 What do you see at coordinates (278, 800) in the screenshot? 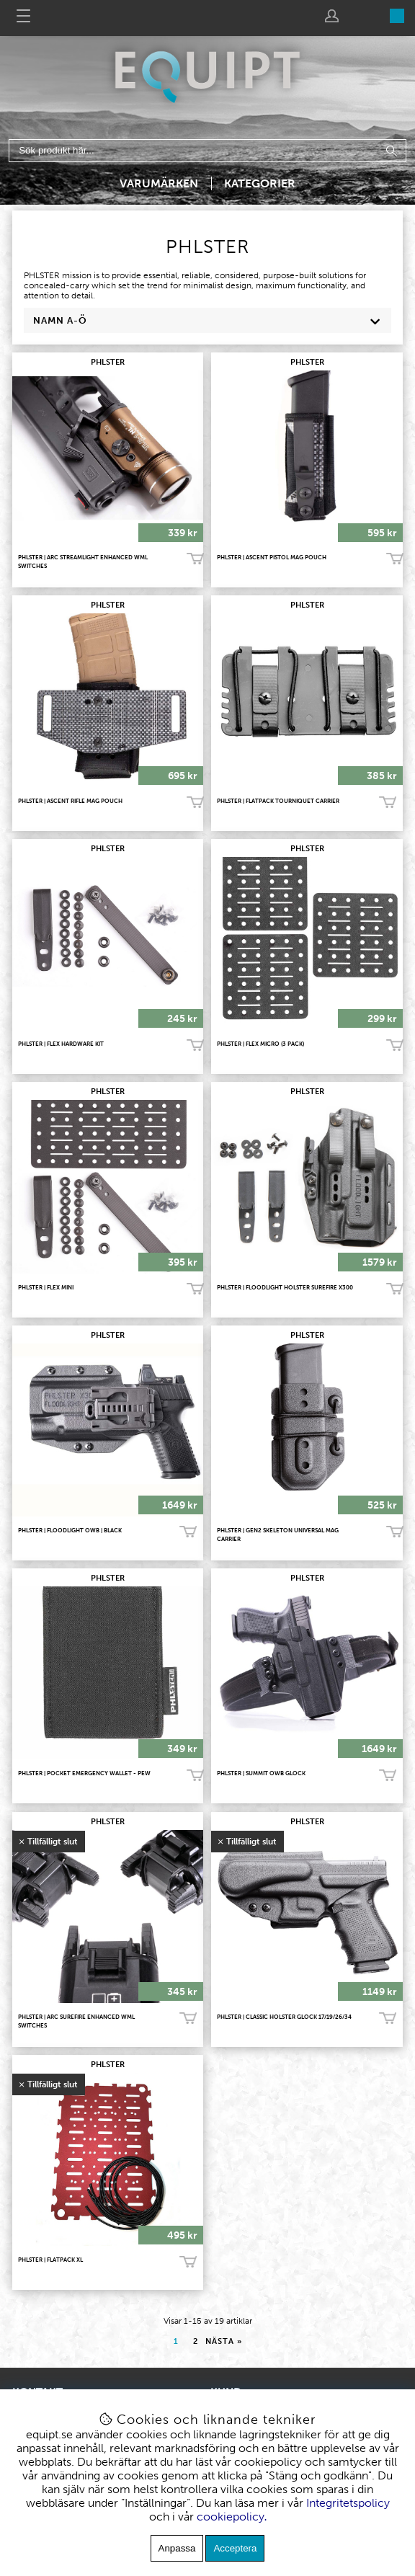
I see `PHLSTER | Flatpack Tourniquet Carrier` at bounding box center [278, 800].